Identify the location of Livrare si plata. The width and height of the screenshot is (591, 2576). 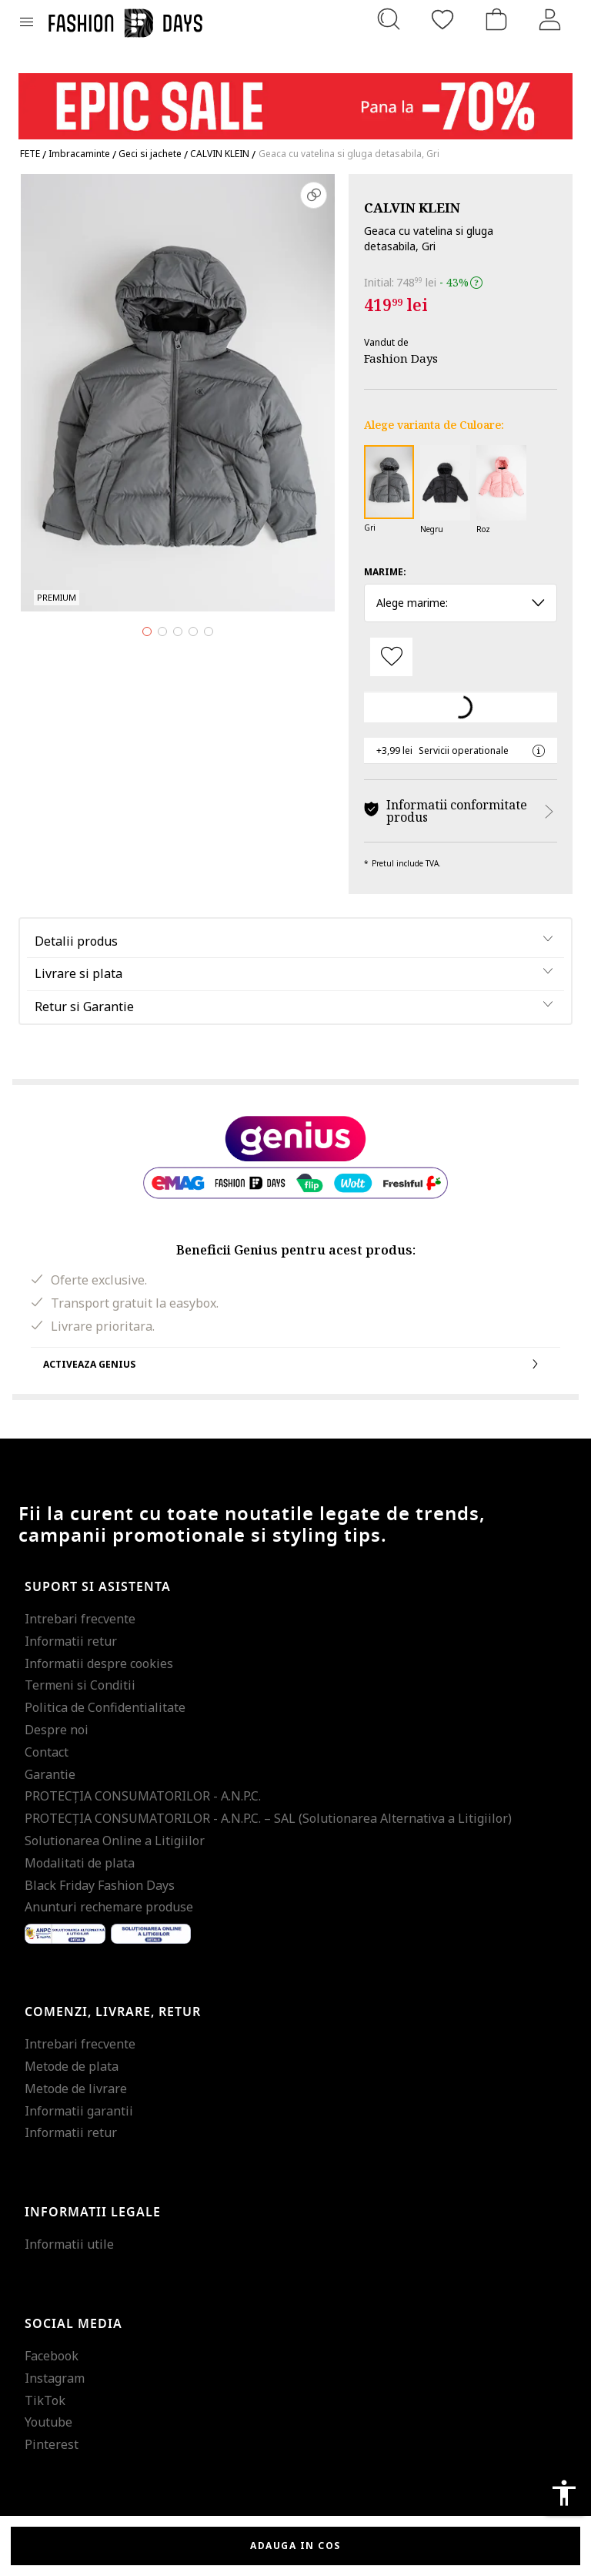
(78, 973).